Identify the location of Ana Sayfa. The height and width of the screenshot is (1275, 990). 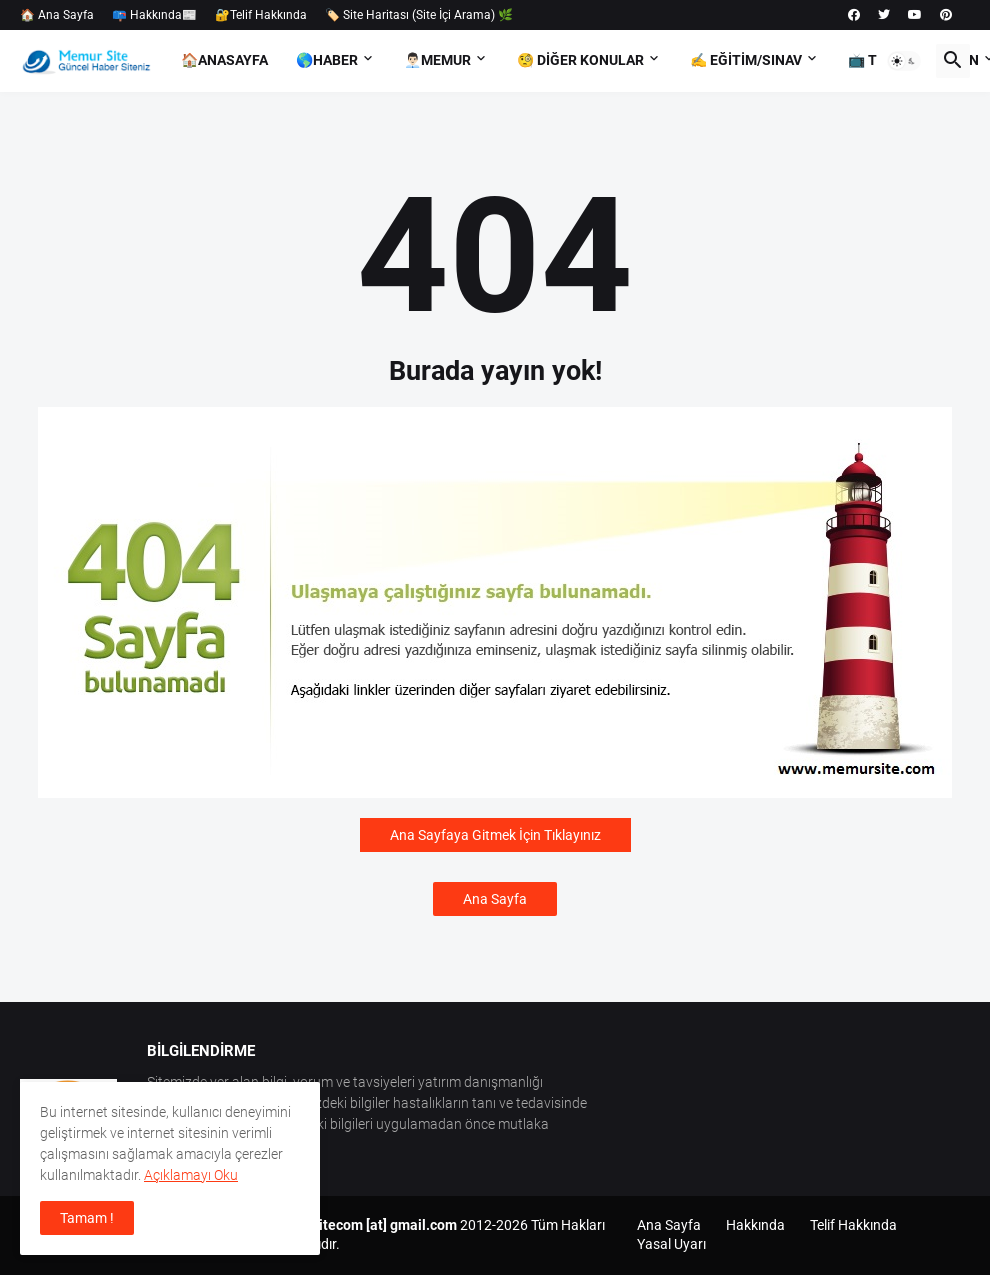
(495, 899).